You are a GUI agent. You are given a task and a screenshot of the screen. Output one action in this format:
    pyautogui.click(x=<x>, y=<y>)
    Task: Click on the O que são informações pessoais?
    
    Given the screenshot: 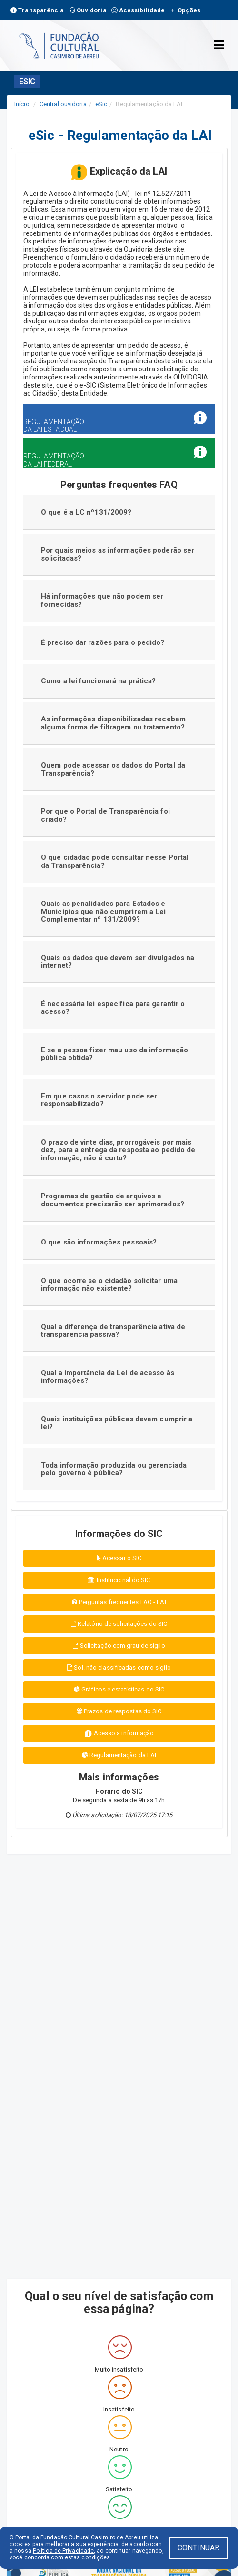 What is the action you would take?
    pyautogui.click(x=99, y=1242)
    